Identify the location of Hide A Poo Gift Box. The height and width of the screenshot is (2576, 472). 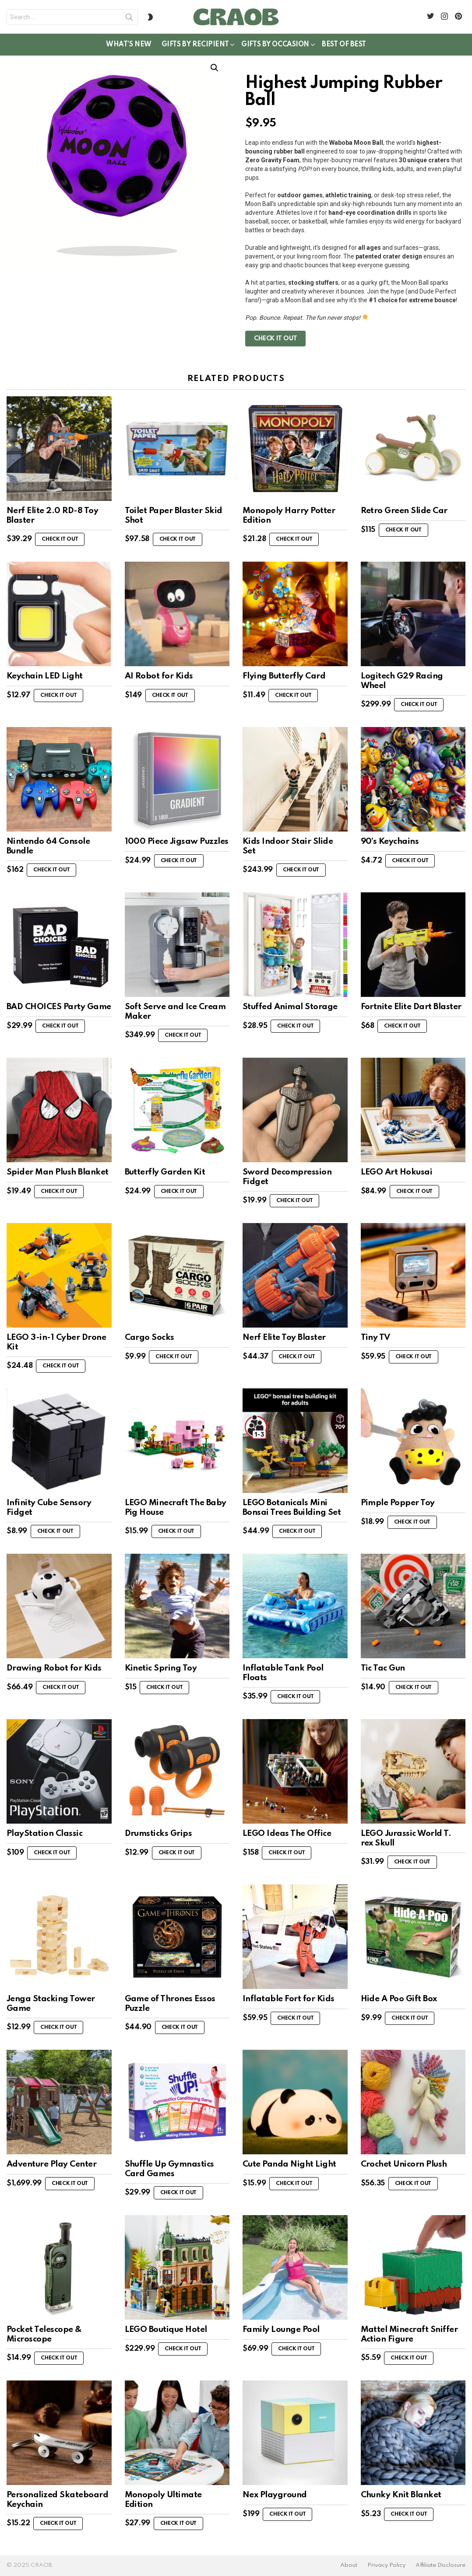
(399, 1999).